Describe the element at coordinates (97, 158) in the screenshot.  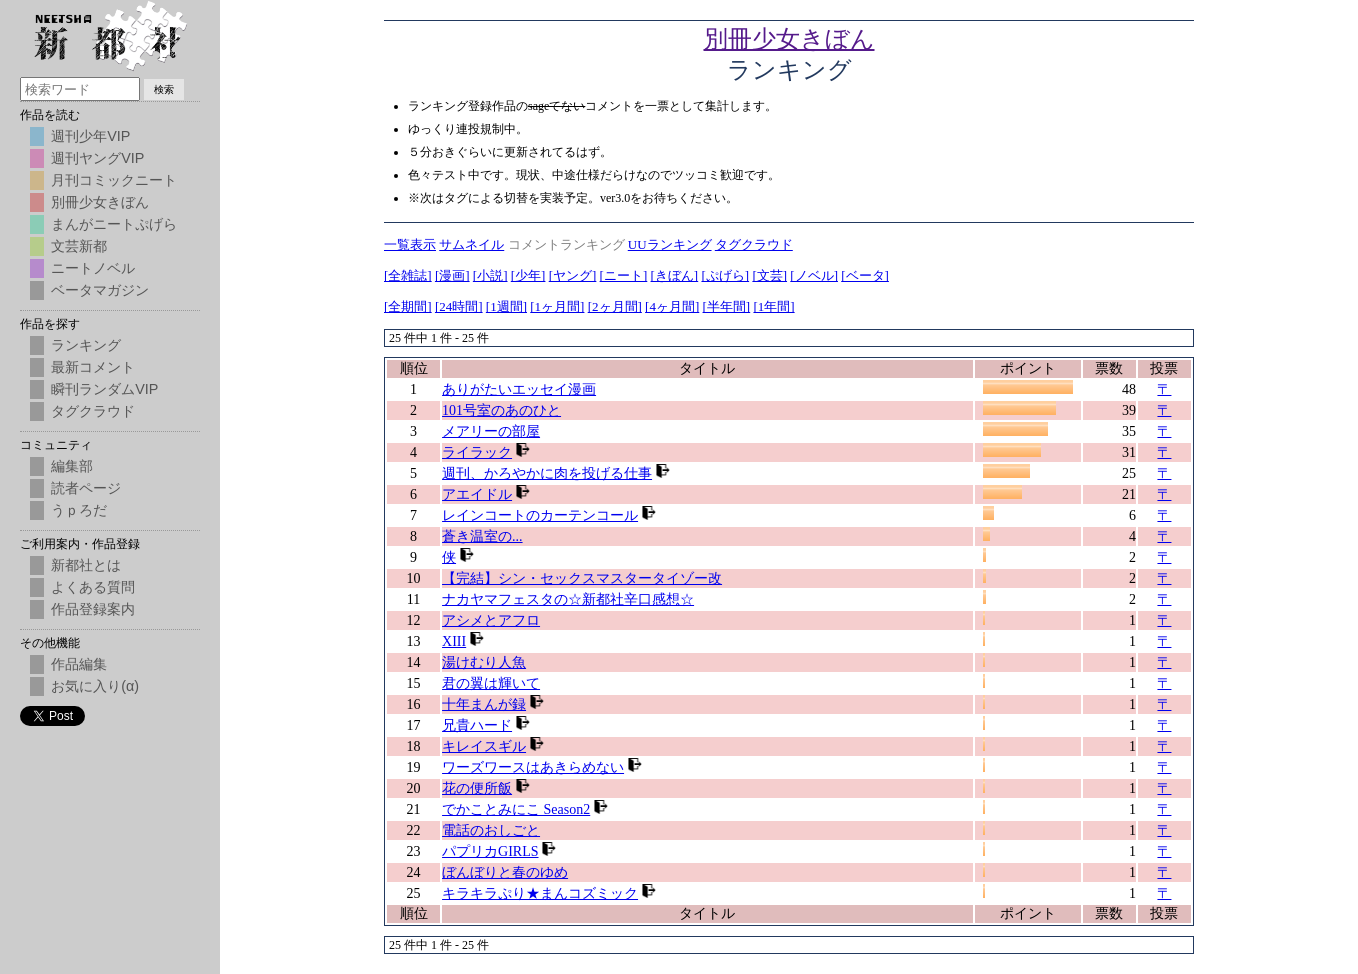
I see `週刊ヤングVIP` at that location.